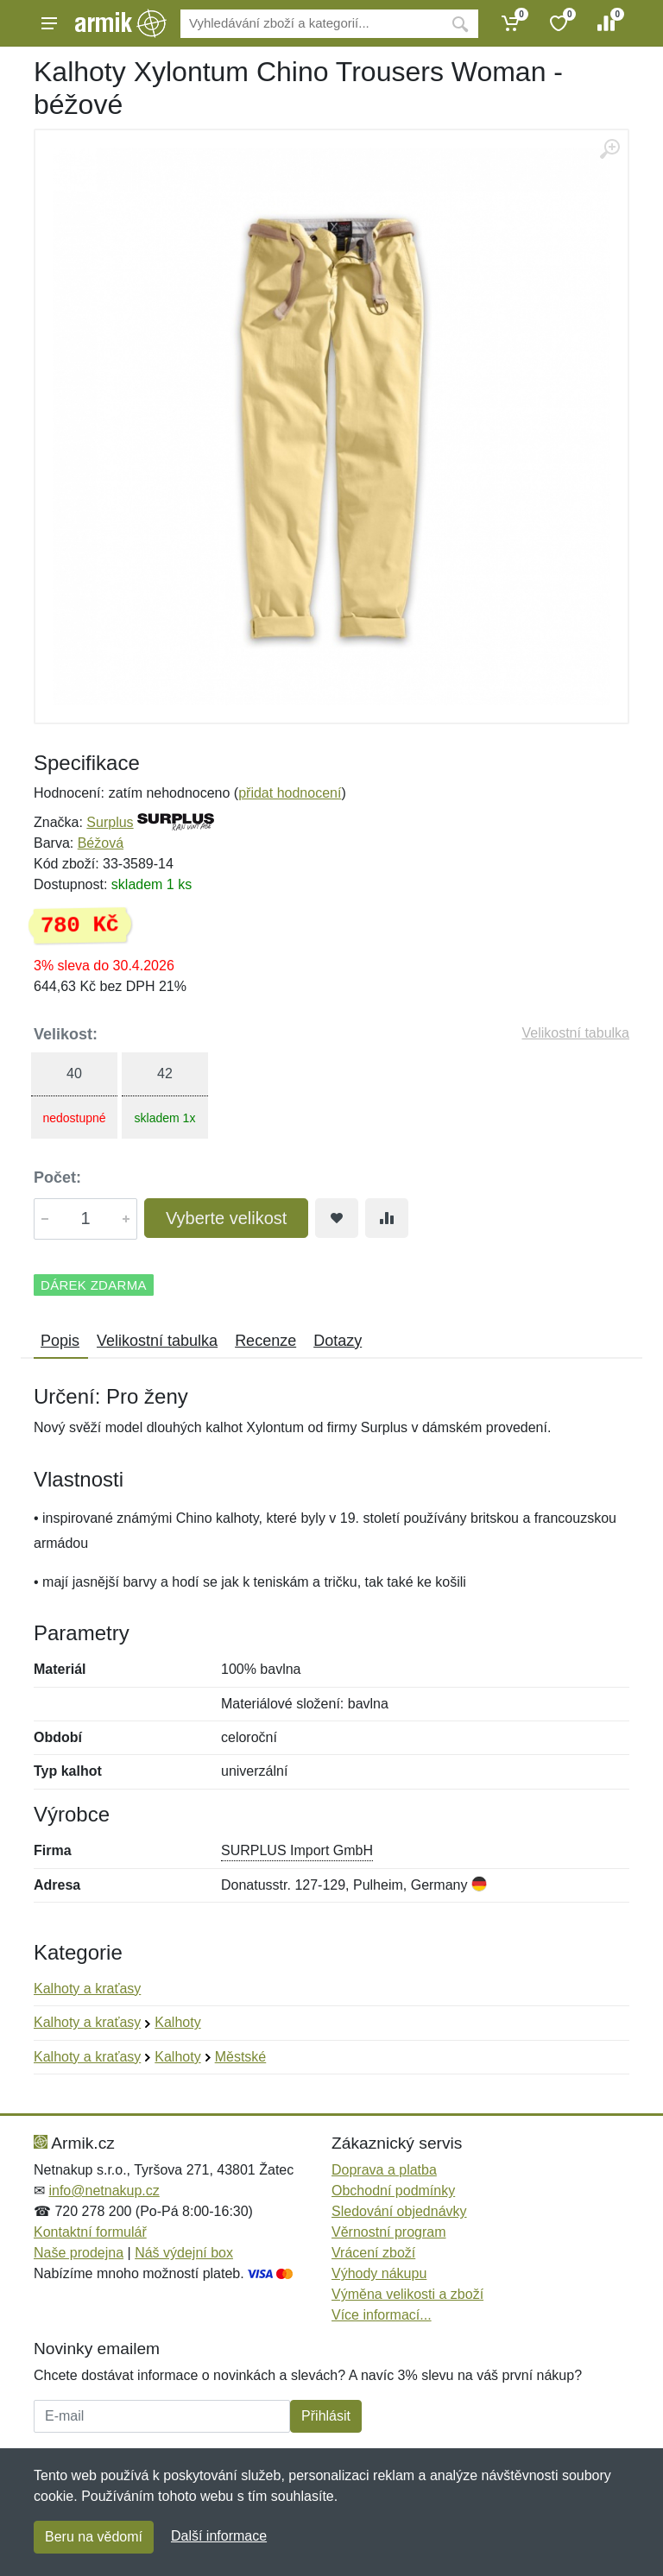 This screenshot has height=2576, width=663. Describe the element at coordinates (382, 2315) in the screenshot. I see `Více informací...` at that location.